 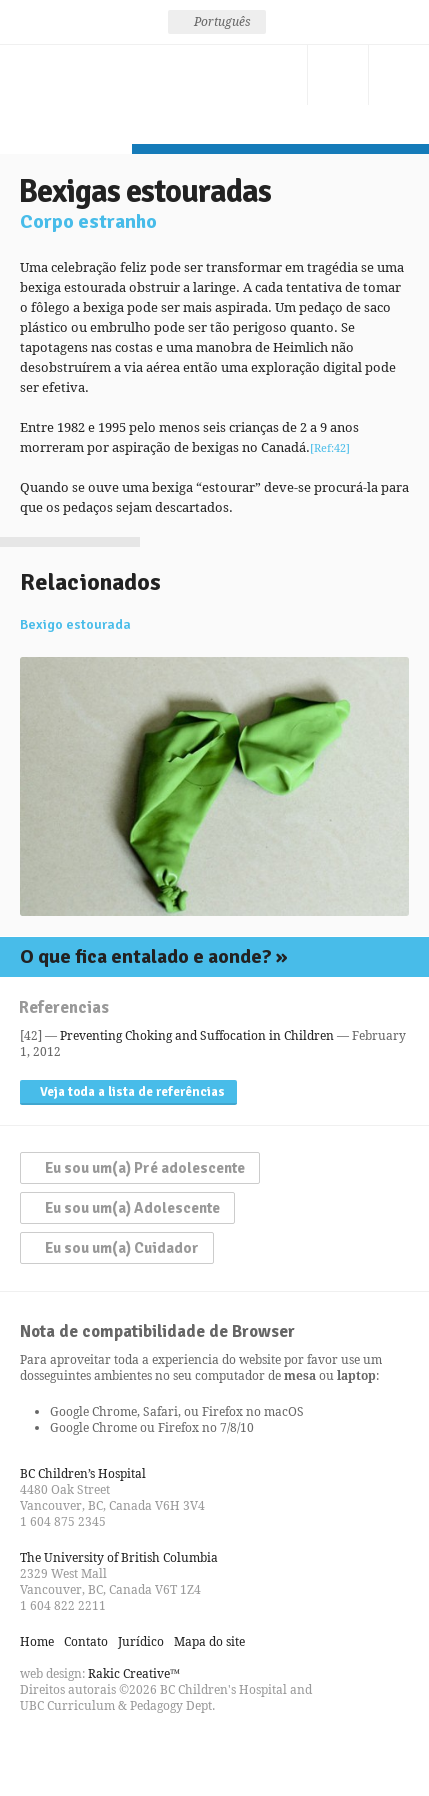 I want to click on Bexigo estourada, so click(x=75, y=625).